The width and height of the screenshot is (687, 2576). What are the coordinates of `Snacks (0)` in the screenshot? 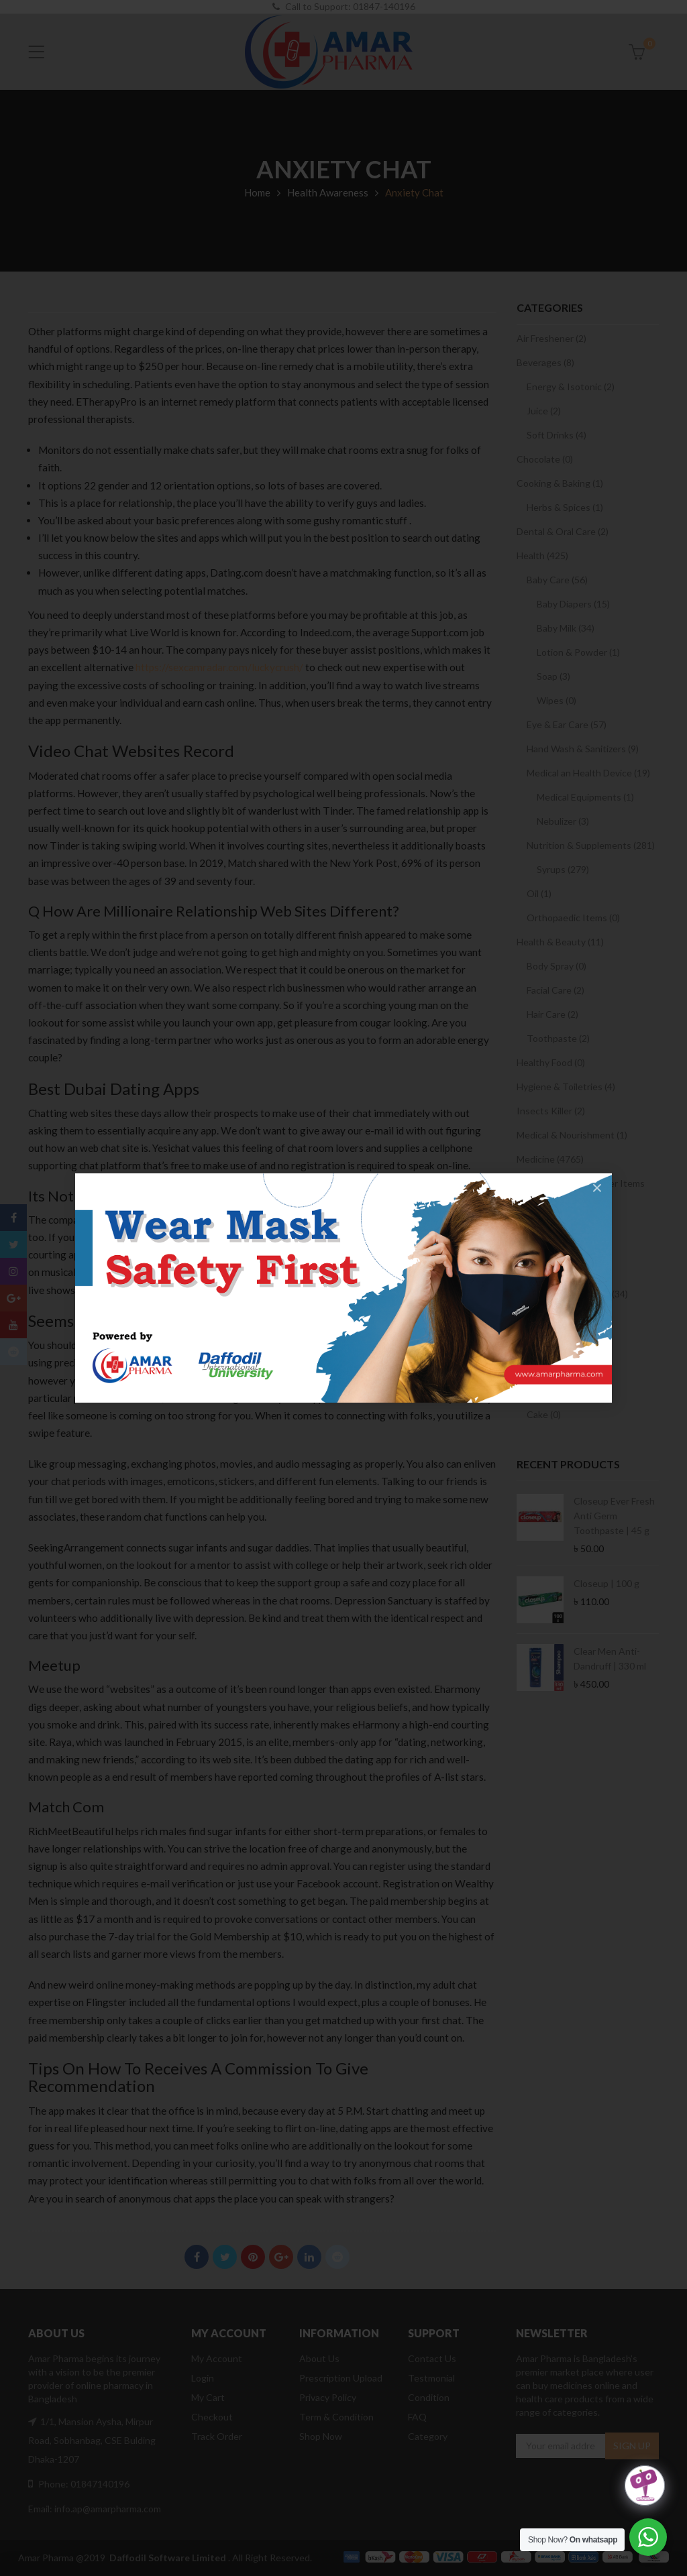 It's located at (538, 1390).